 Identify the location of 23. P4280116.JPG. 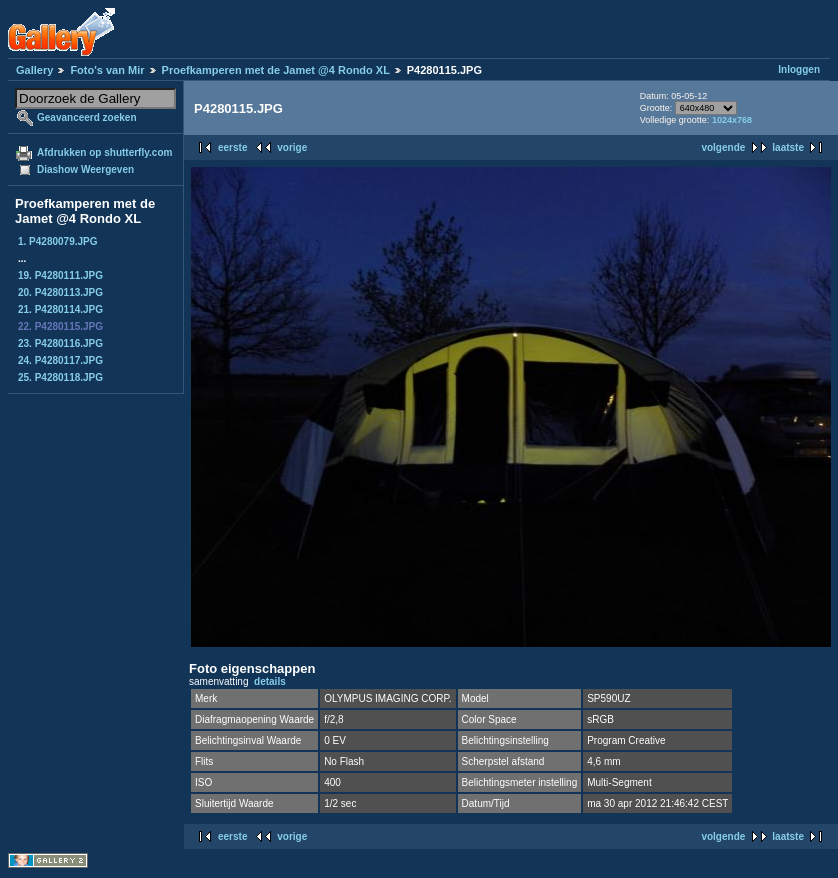
(60, 343).